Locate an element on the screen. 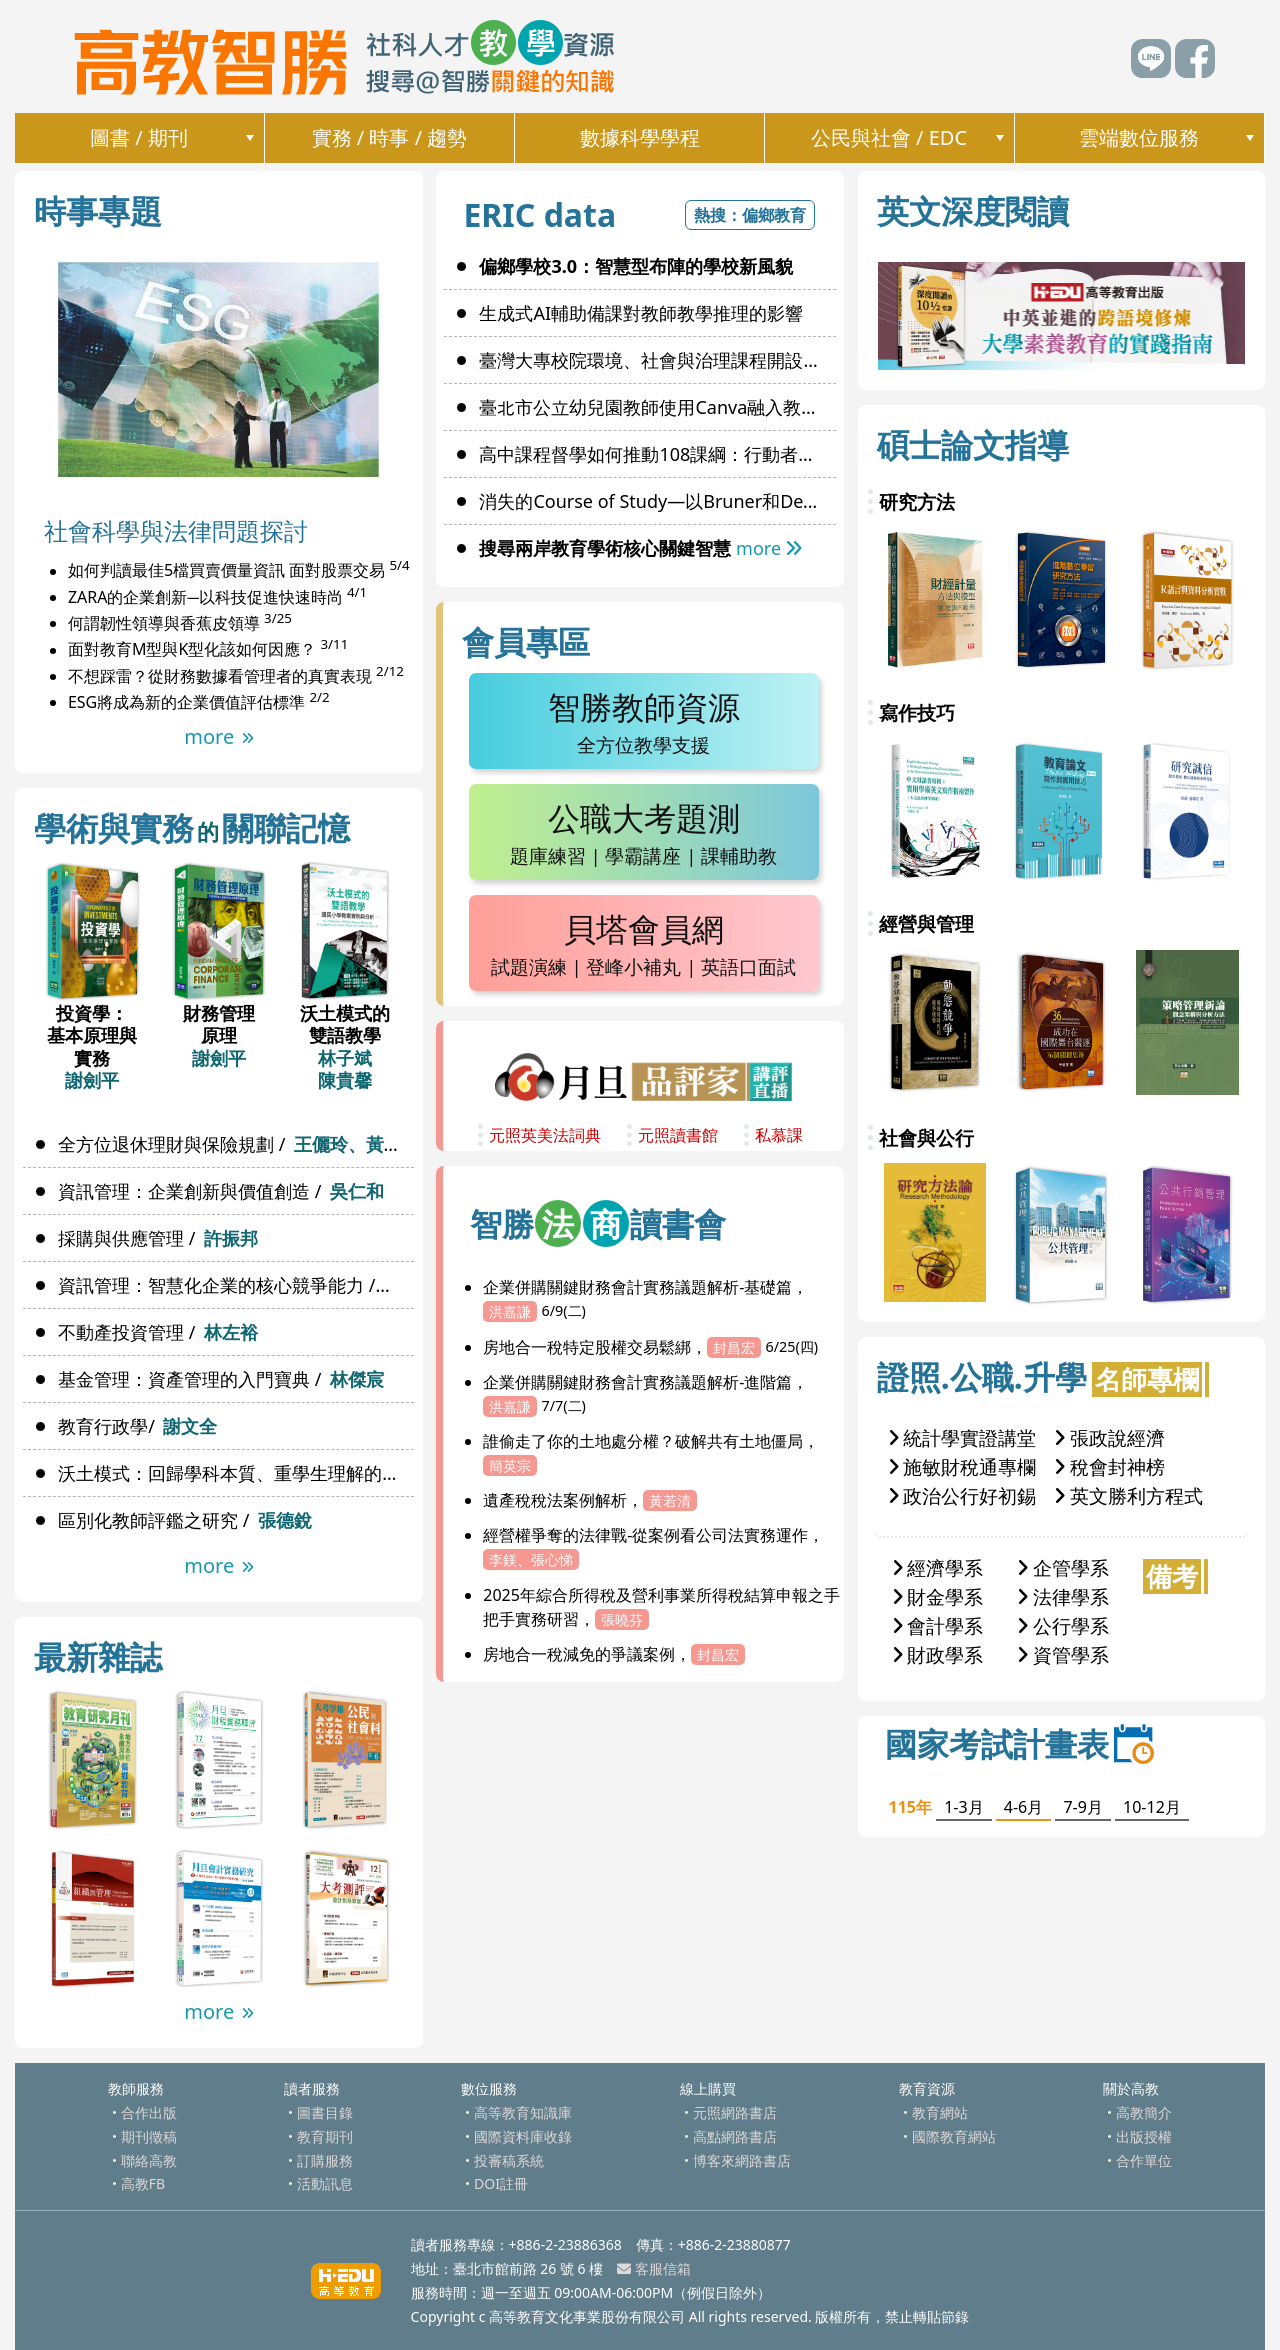  房地合一稅特定股權交易鬆綁， is located at coordinates (650, 1347).